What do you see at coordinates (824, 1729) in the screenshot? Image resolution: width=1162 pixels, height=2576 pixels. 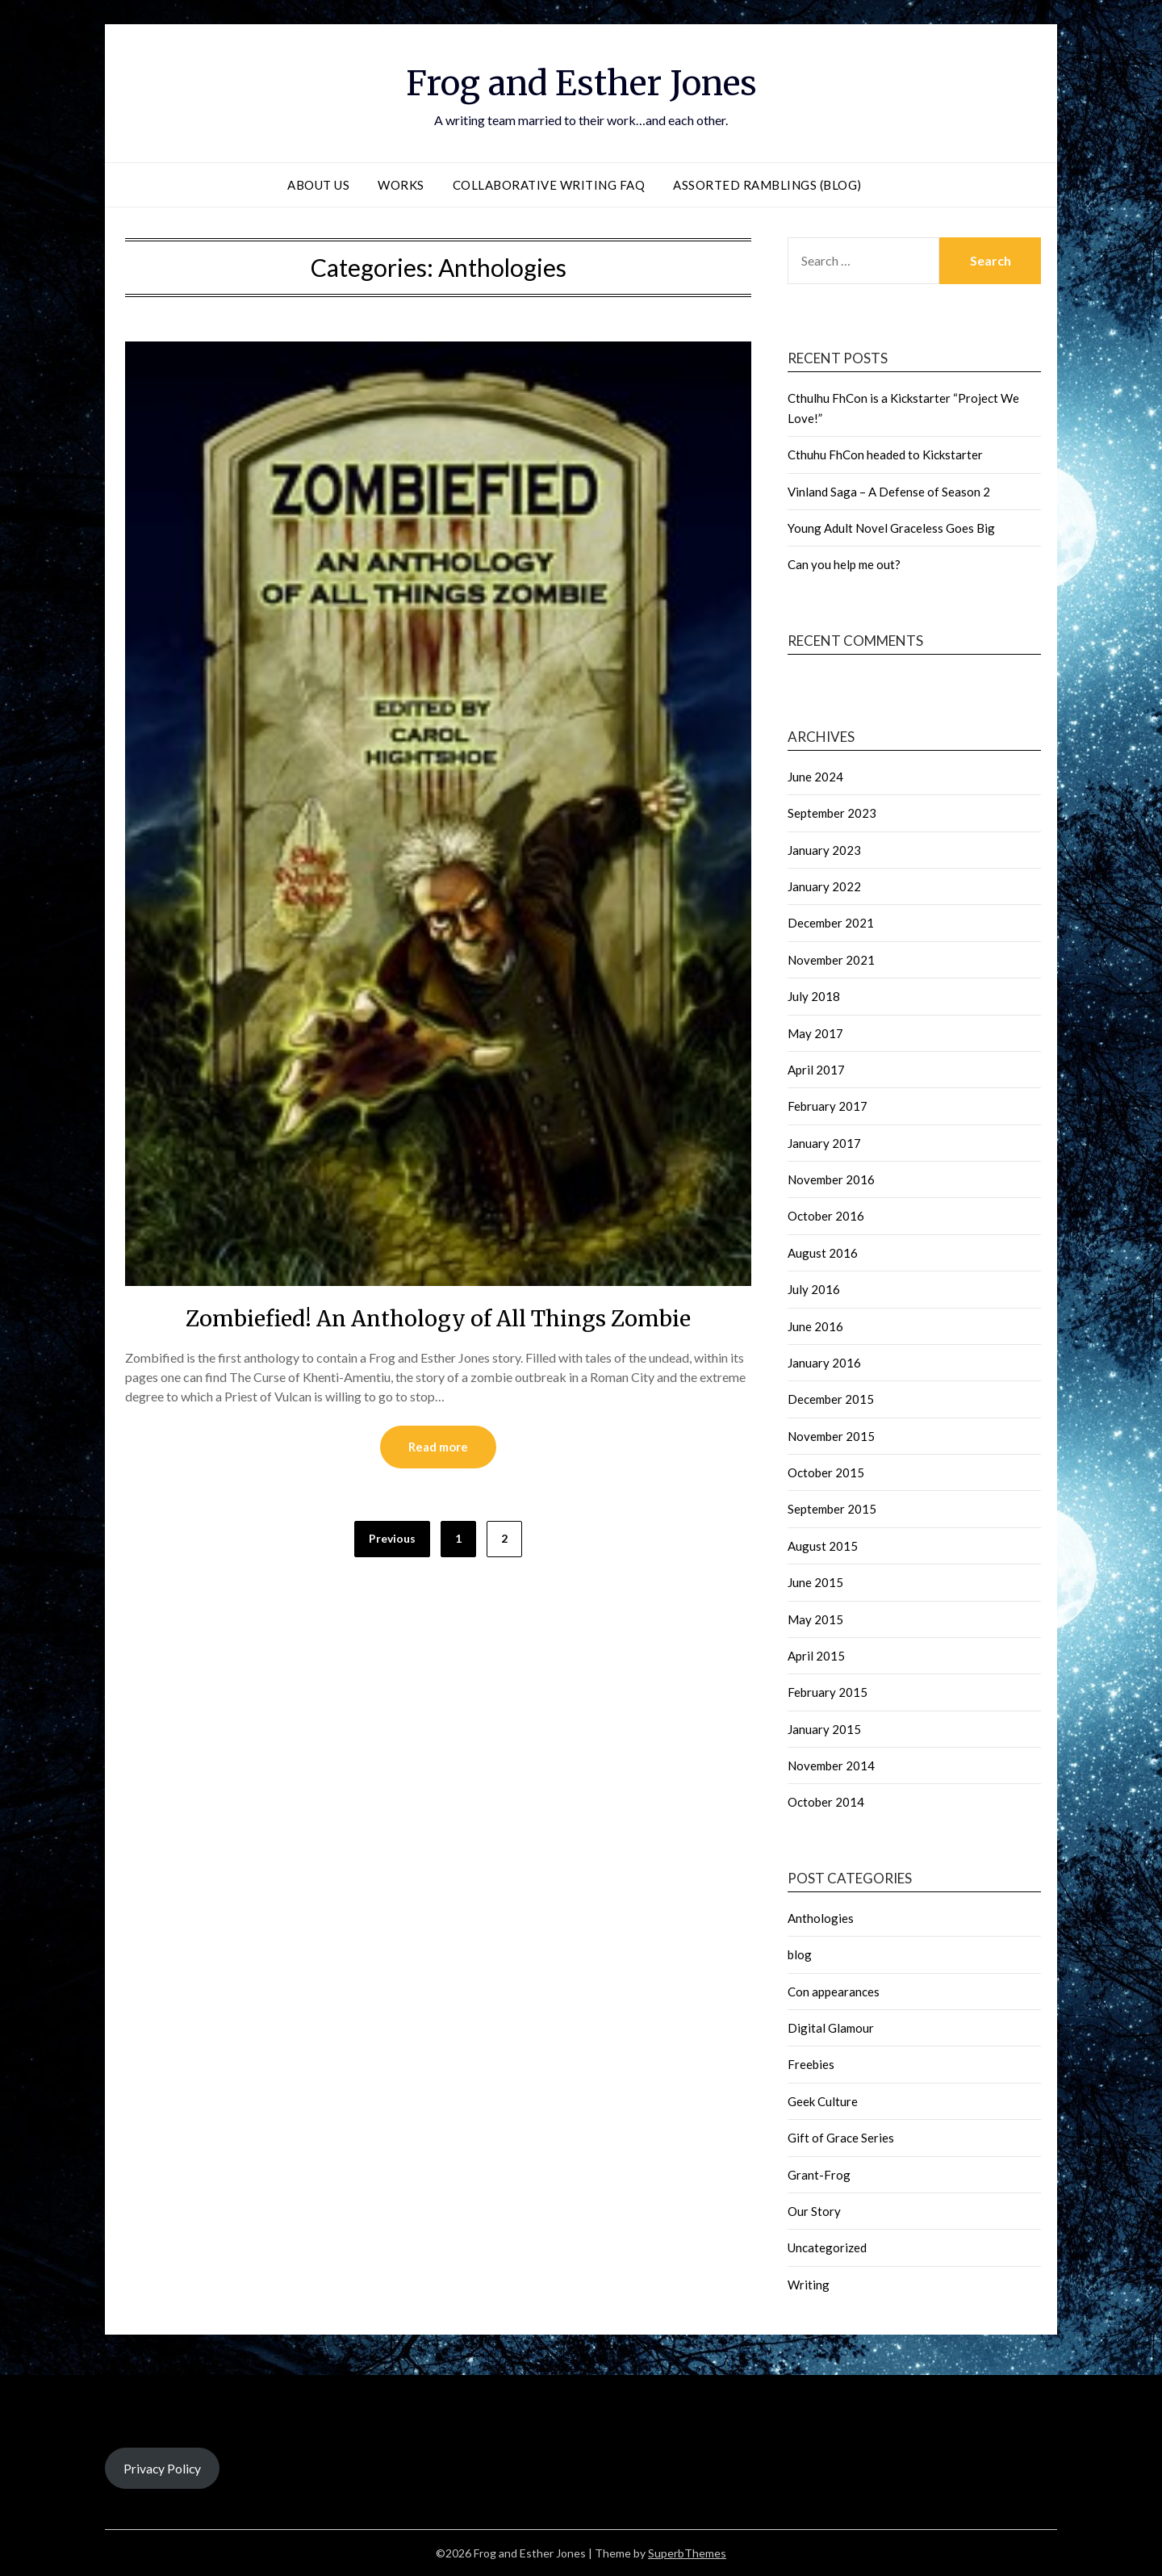 I see `January 2015` at bounding box center [824, 1729].